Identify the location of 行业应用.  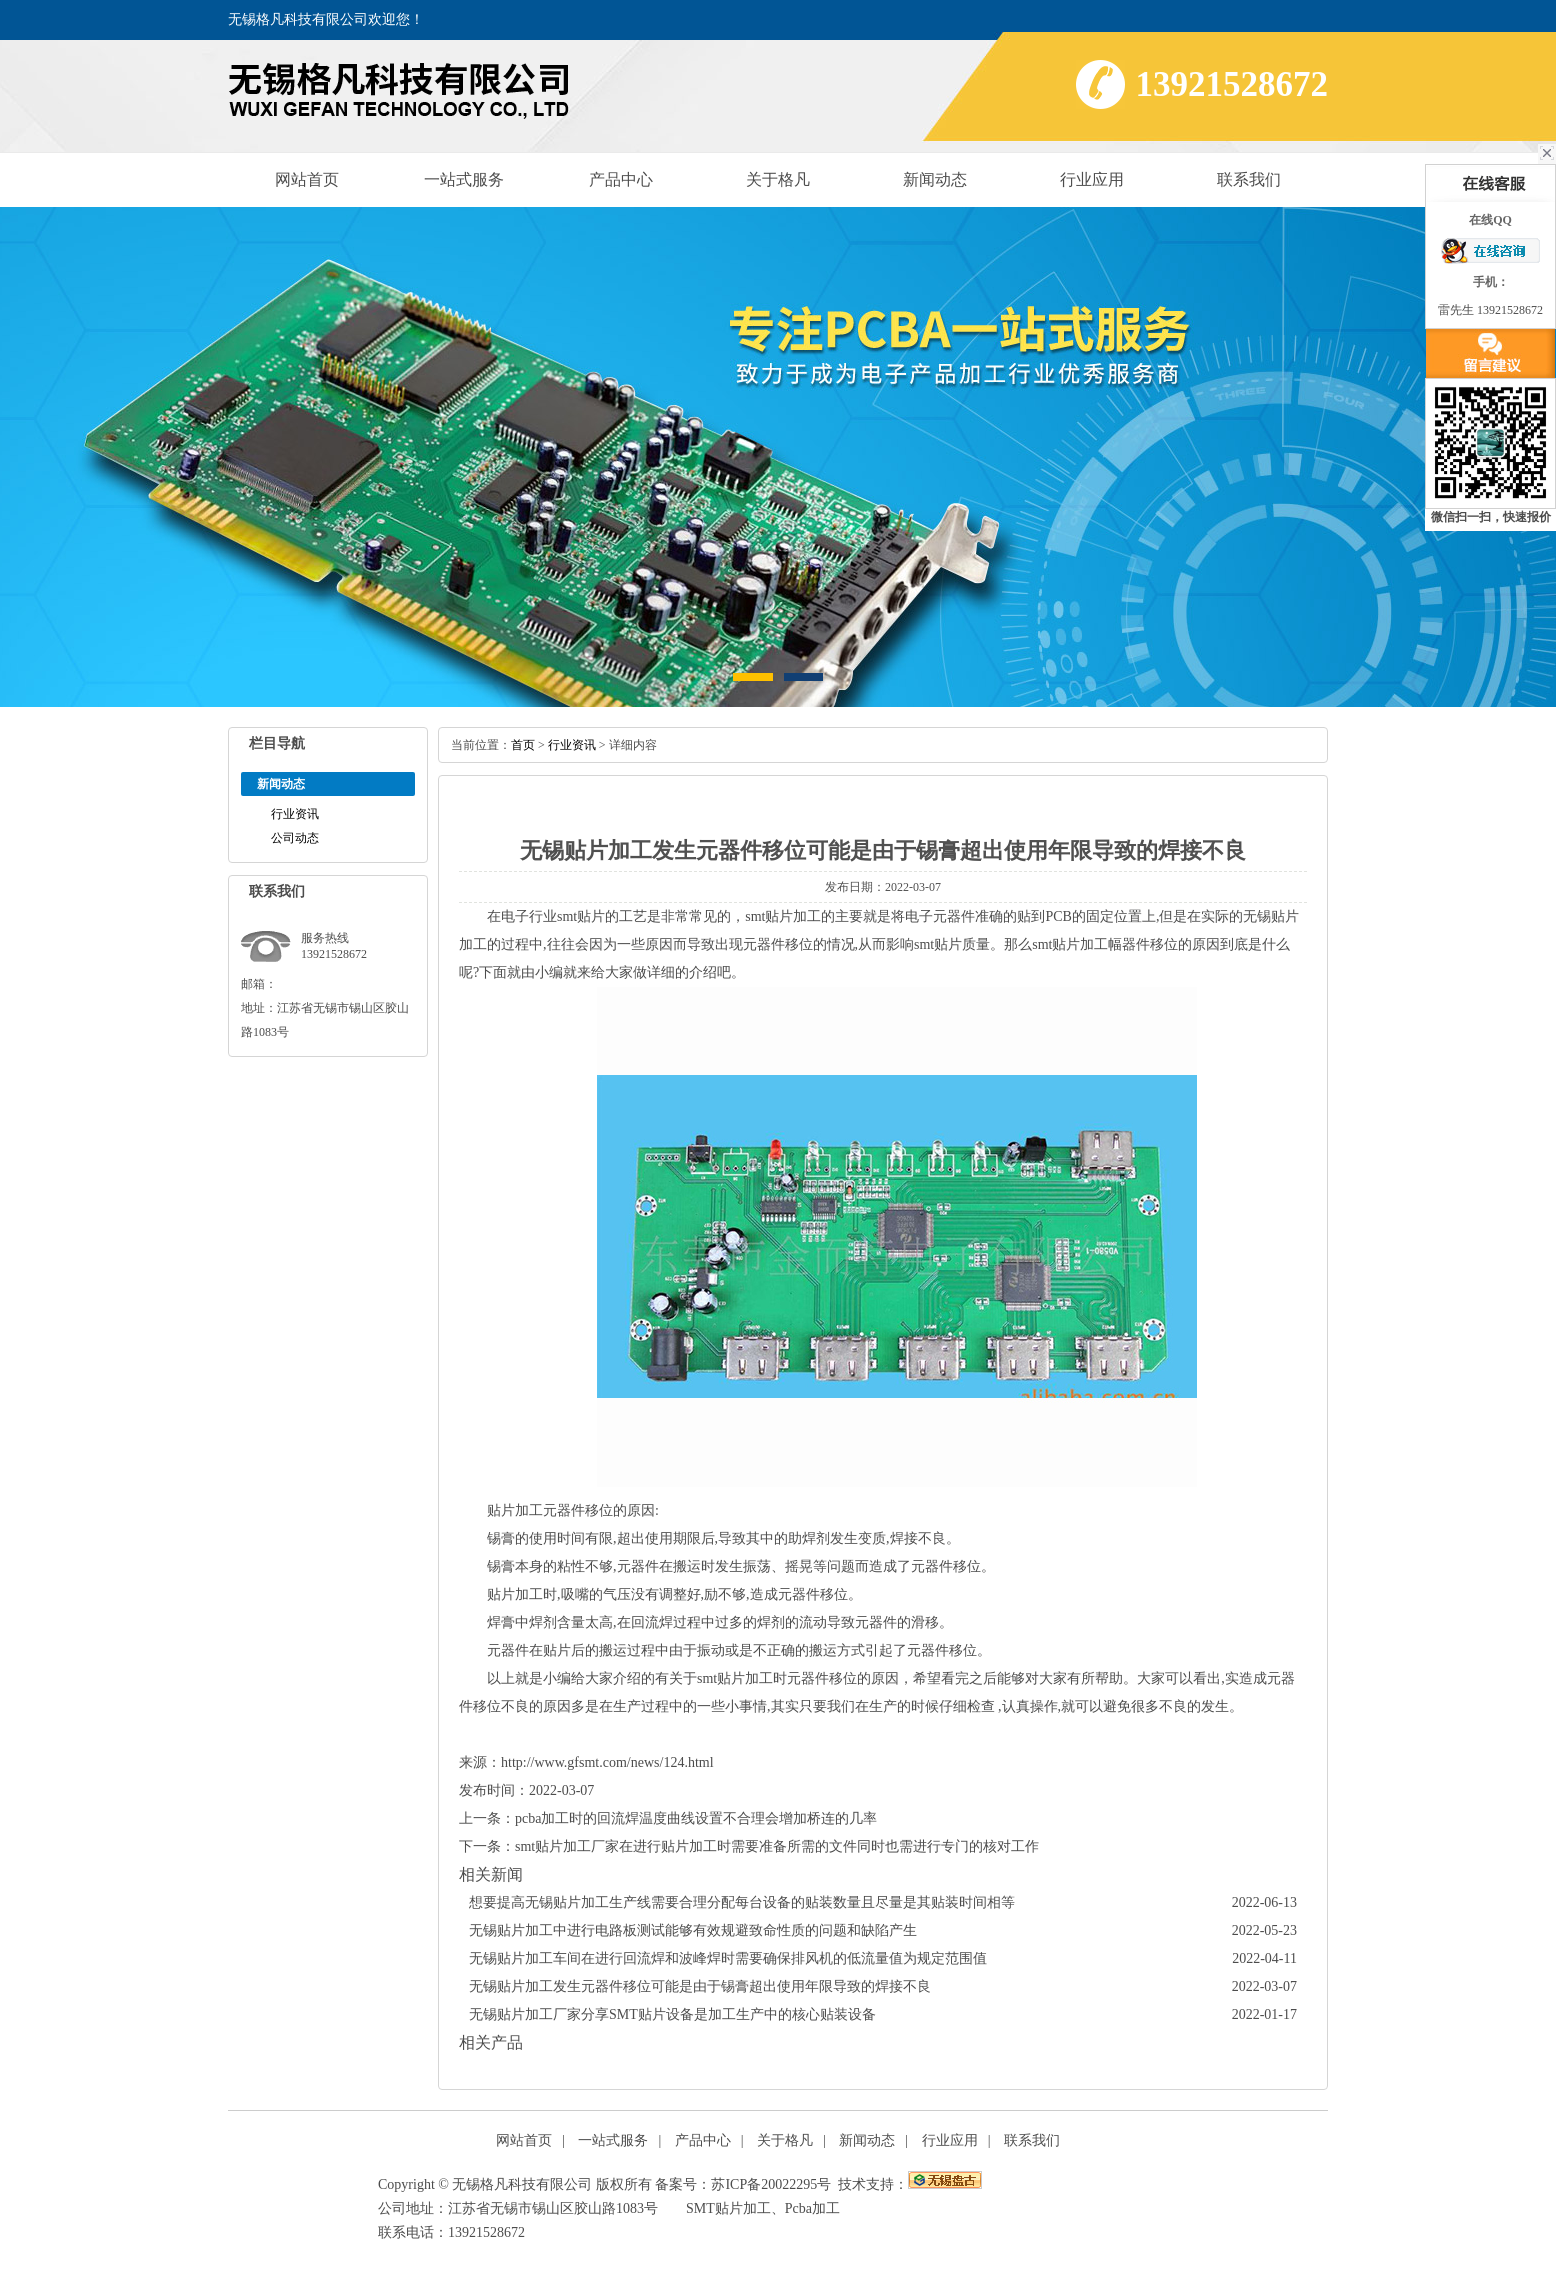
(1092, 179).